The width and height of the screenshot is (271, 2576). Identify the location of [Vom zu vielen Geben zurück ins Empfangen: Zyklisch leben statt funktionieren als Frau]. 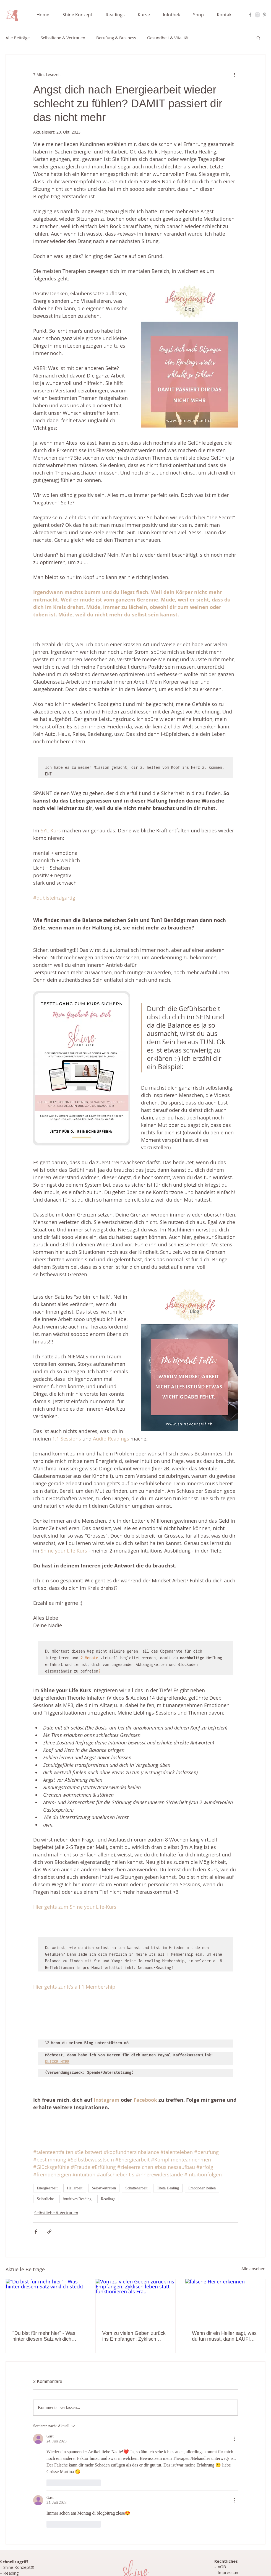
(136, 2301).